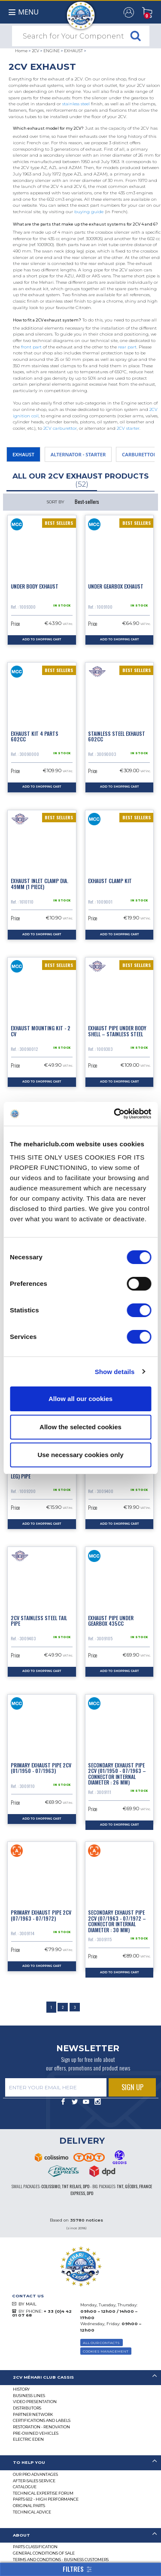 The image size is (161, 2576). I want to click on Exhaust mounting kit - 2 CV, so click(40, 1031).